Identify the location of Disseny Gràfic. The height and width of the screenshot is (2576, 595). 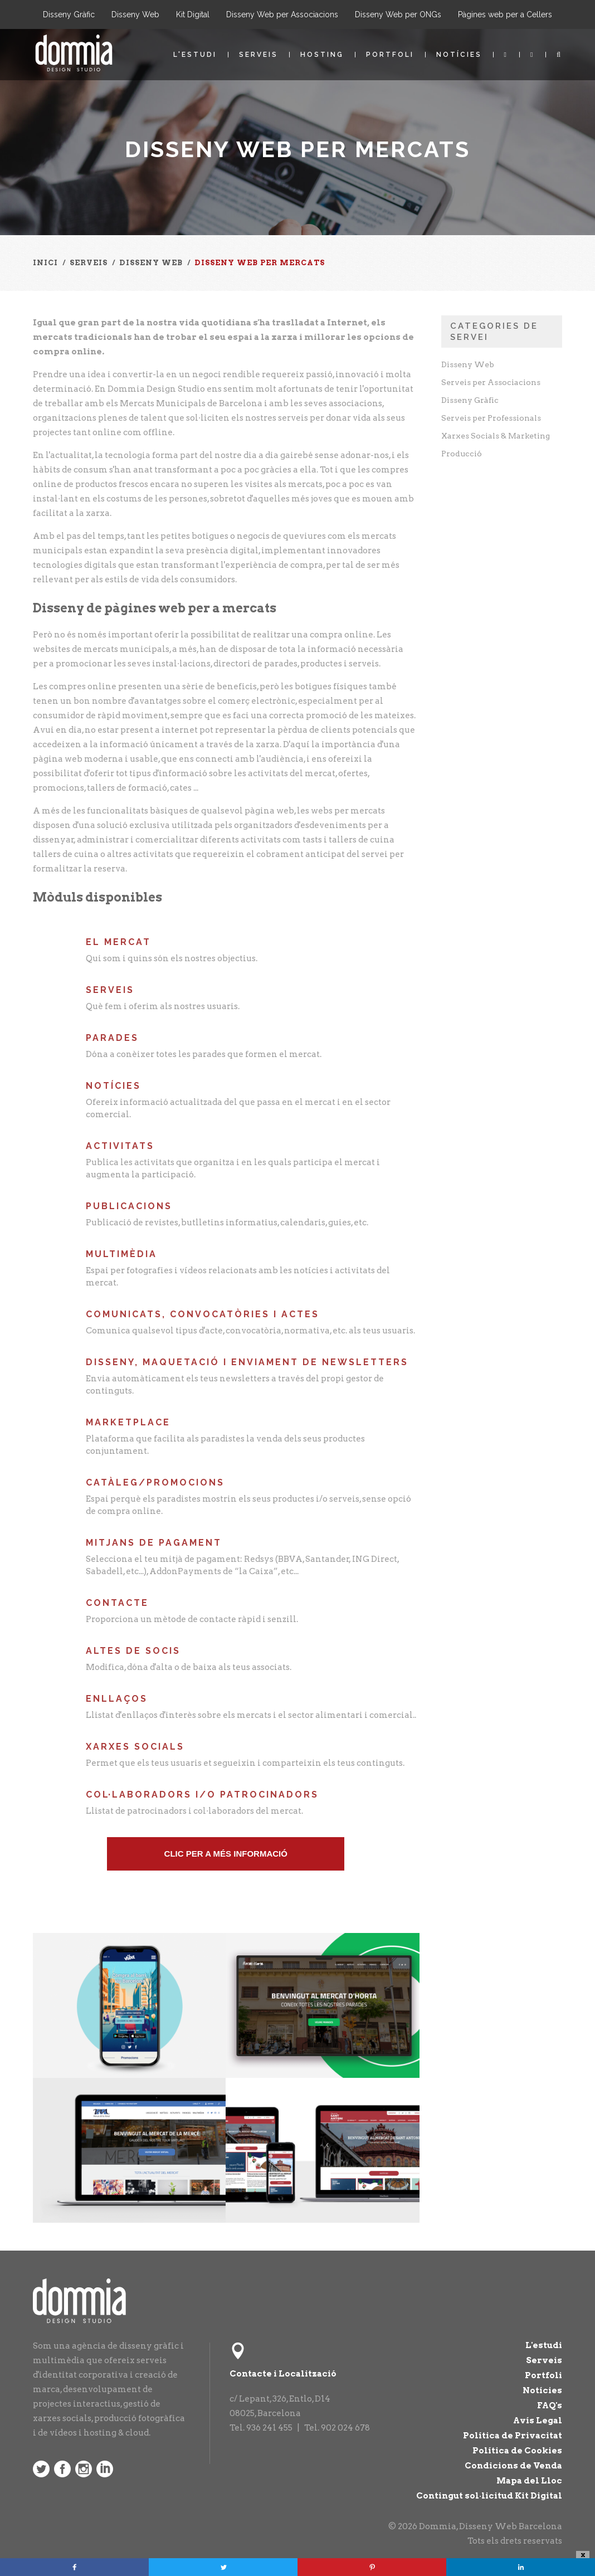
(69, 14).